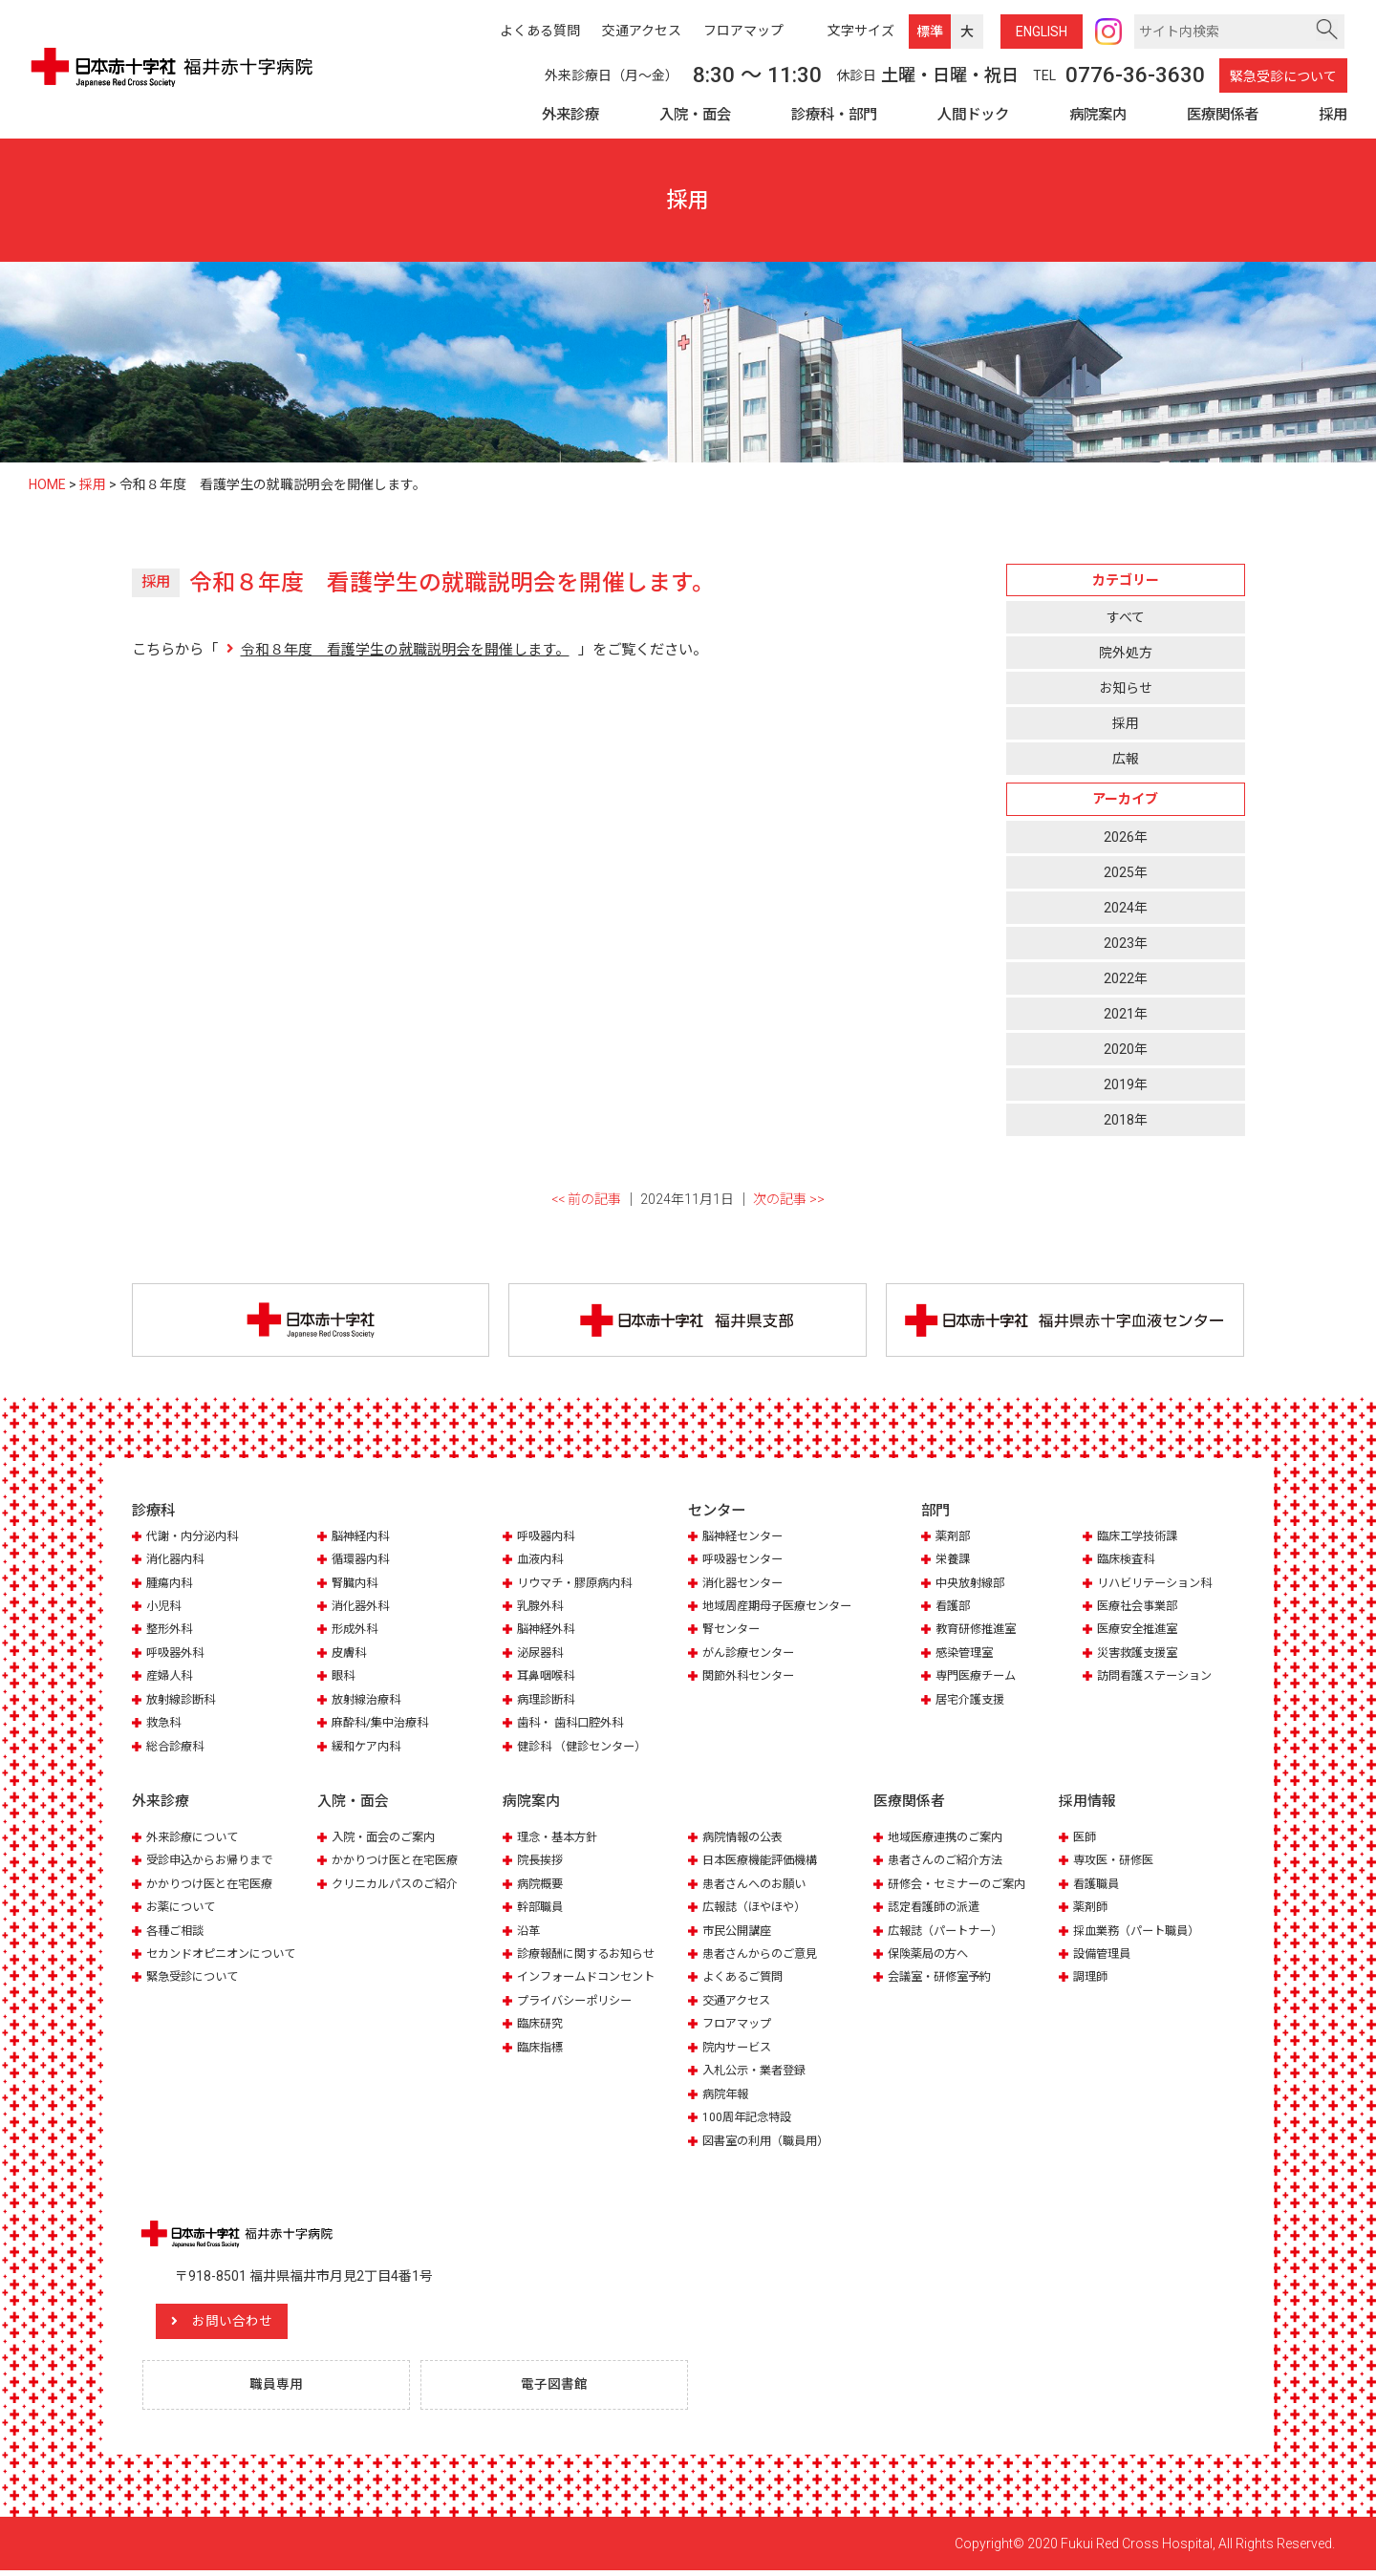  I want to click on 代謝・内分泌内科, so click(196, 1539).